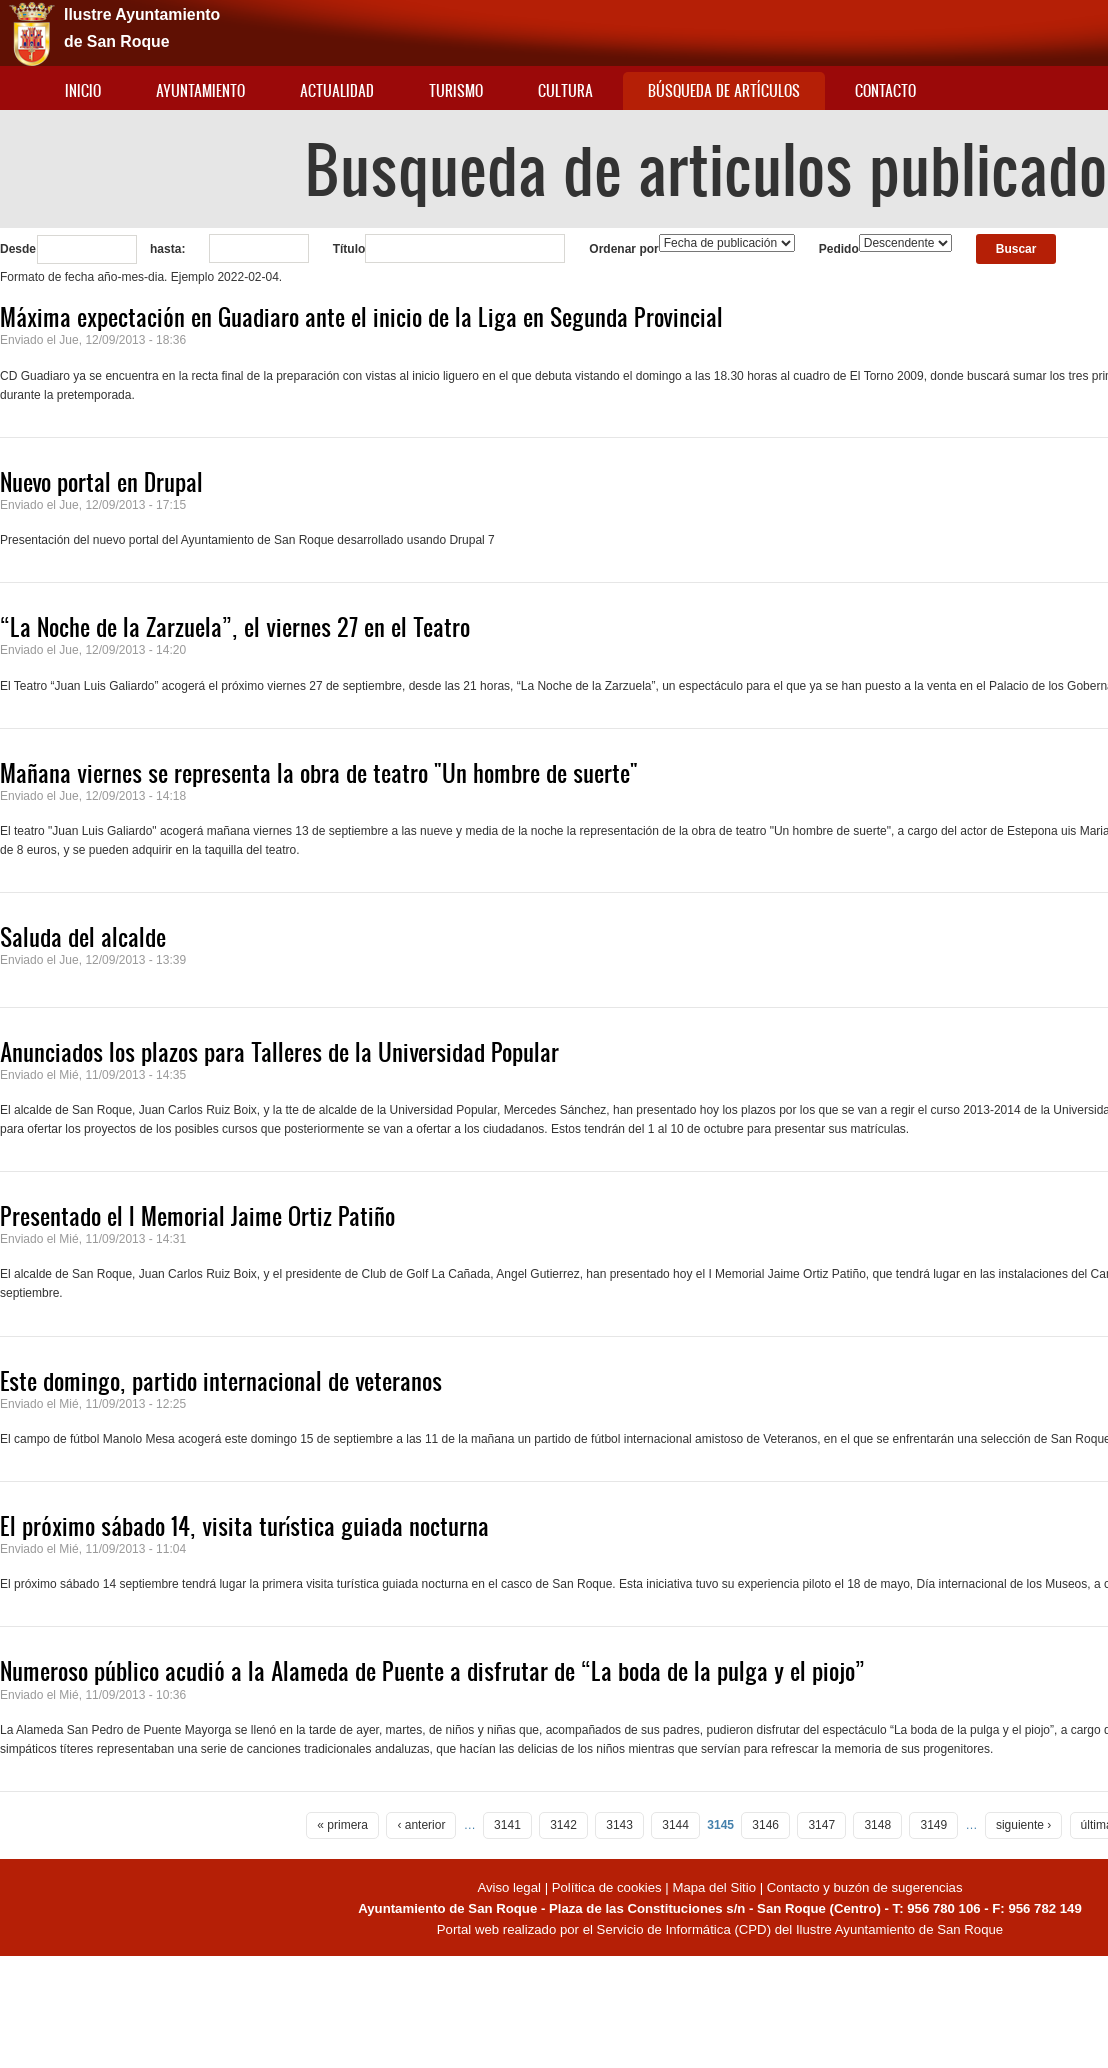  I want to click on Ayuntamiento, so click(200, 90).